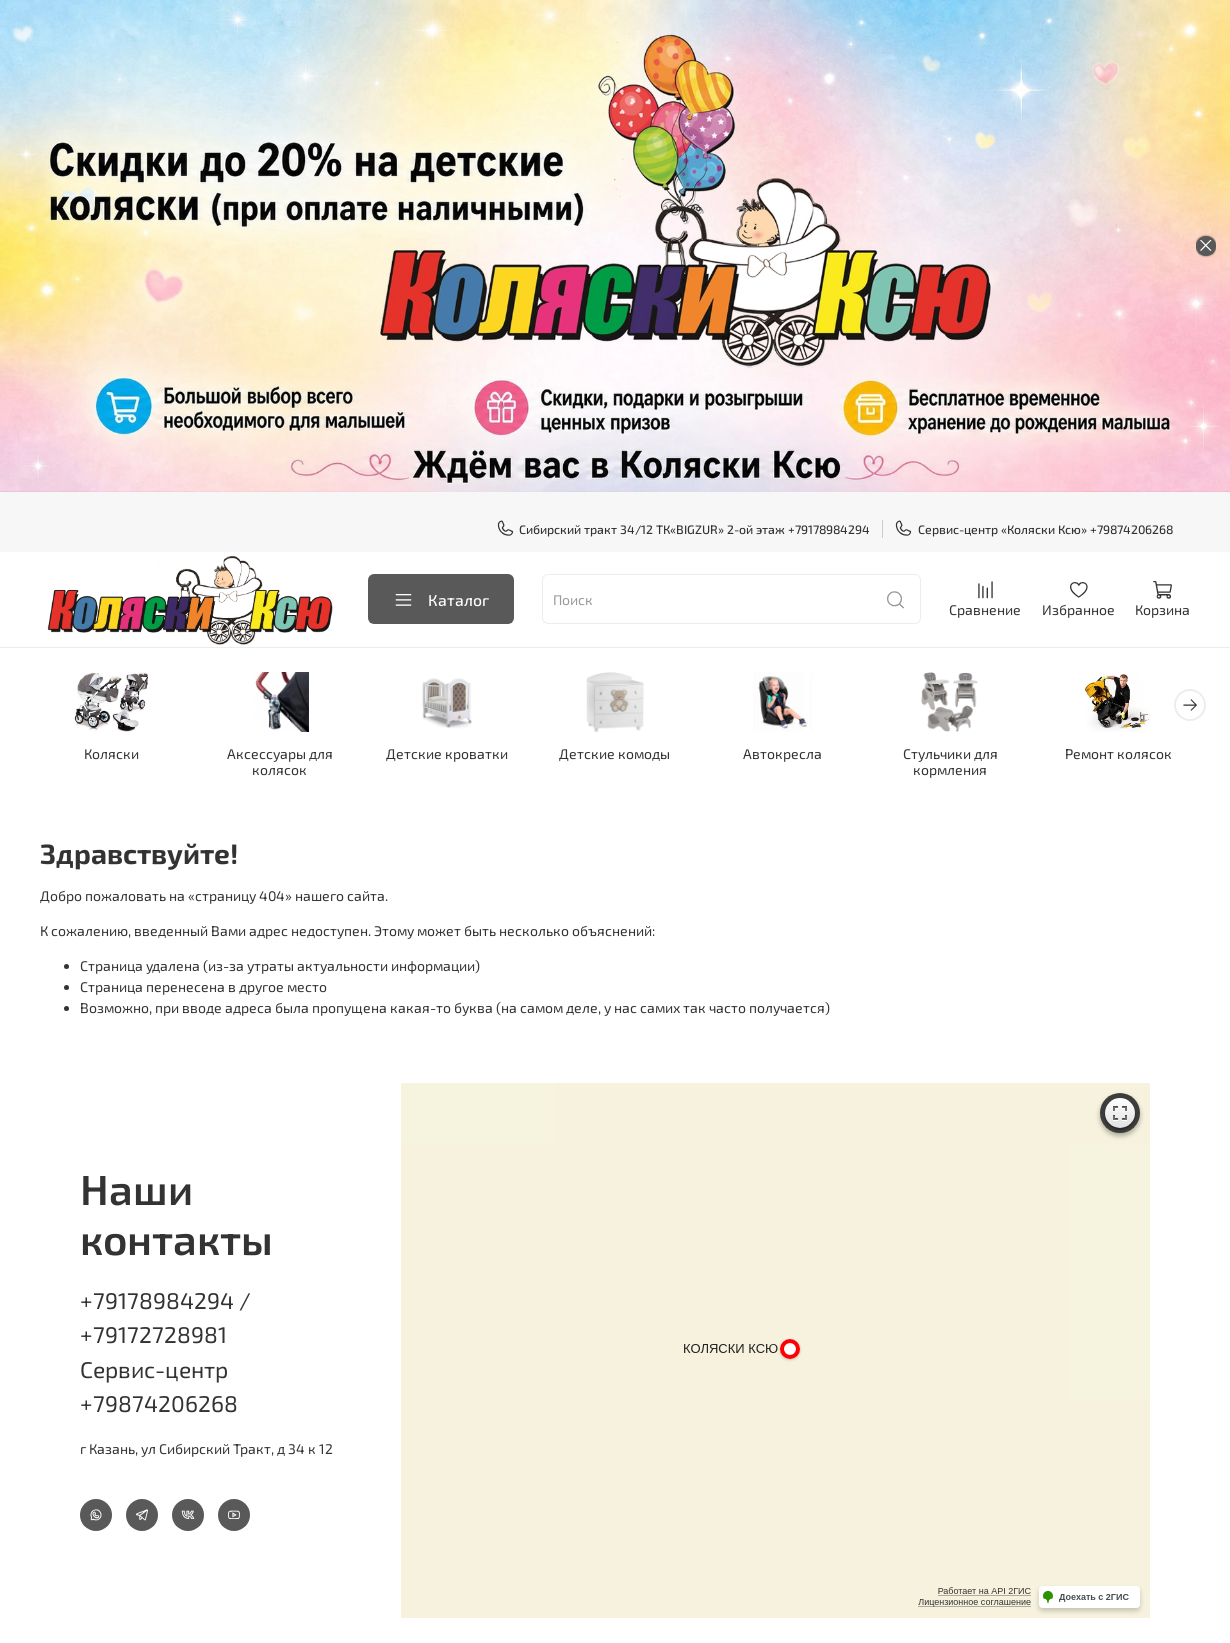  I want to click on Аксессуары для колясок, so click(280, 761).